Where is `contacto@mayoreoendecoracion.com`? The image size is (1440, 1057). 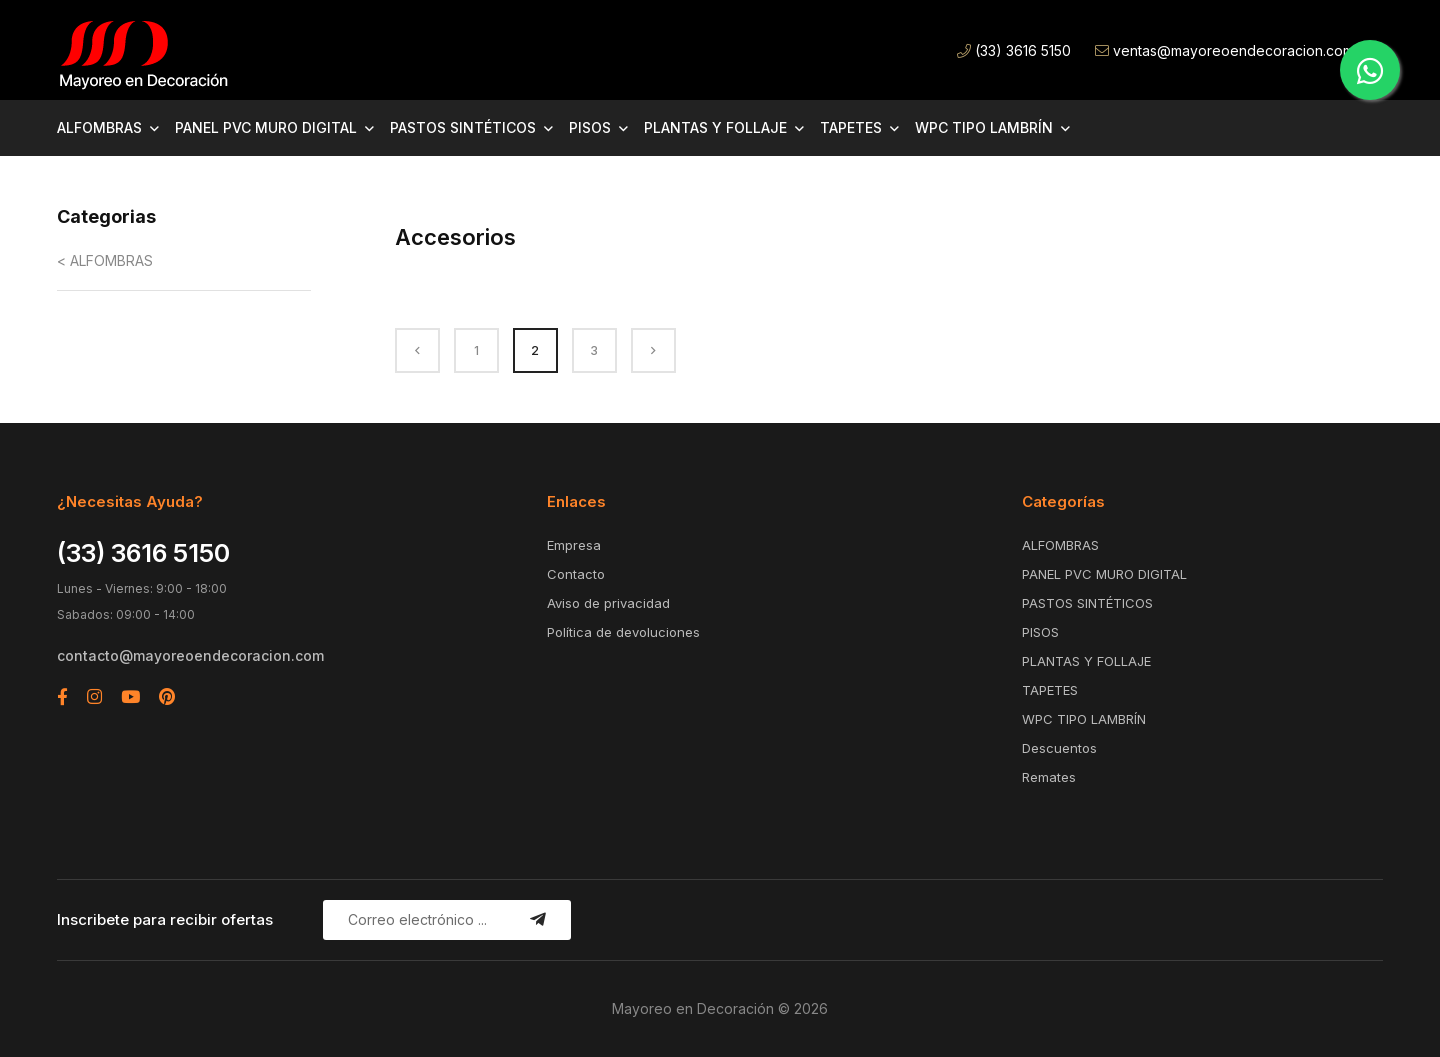 contacto@mayoreoendecoracion.com is located at coordinates (190, 655).